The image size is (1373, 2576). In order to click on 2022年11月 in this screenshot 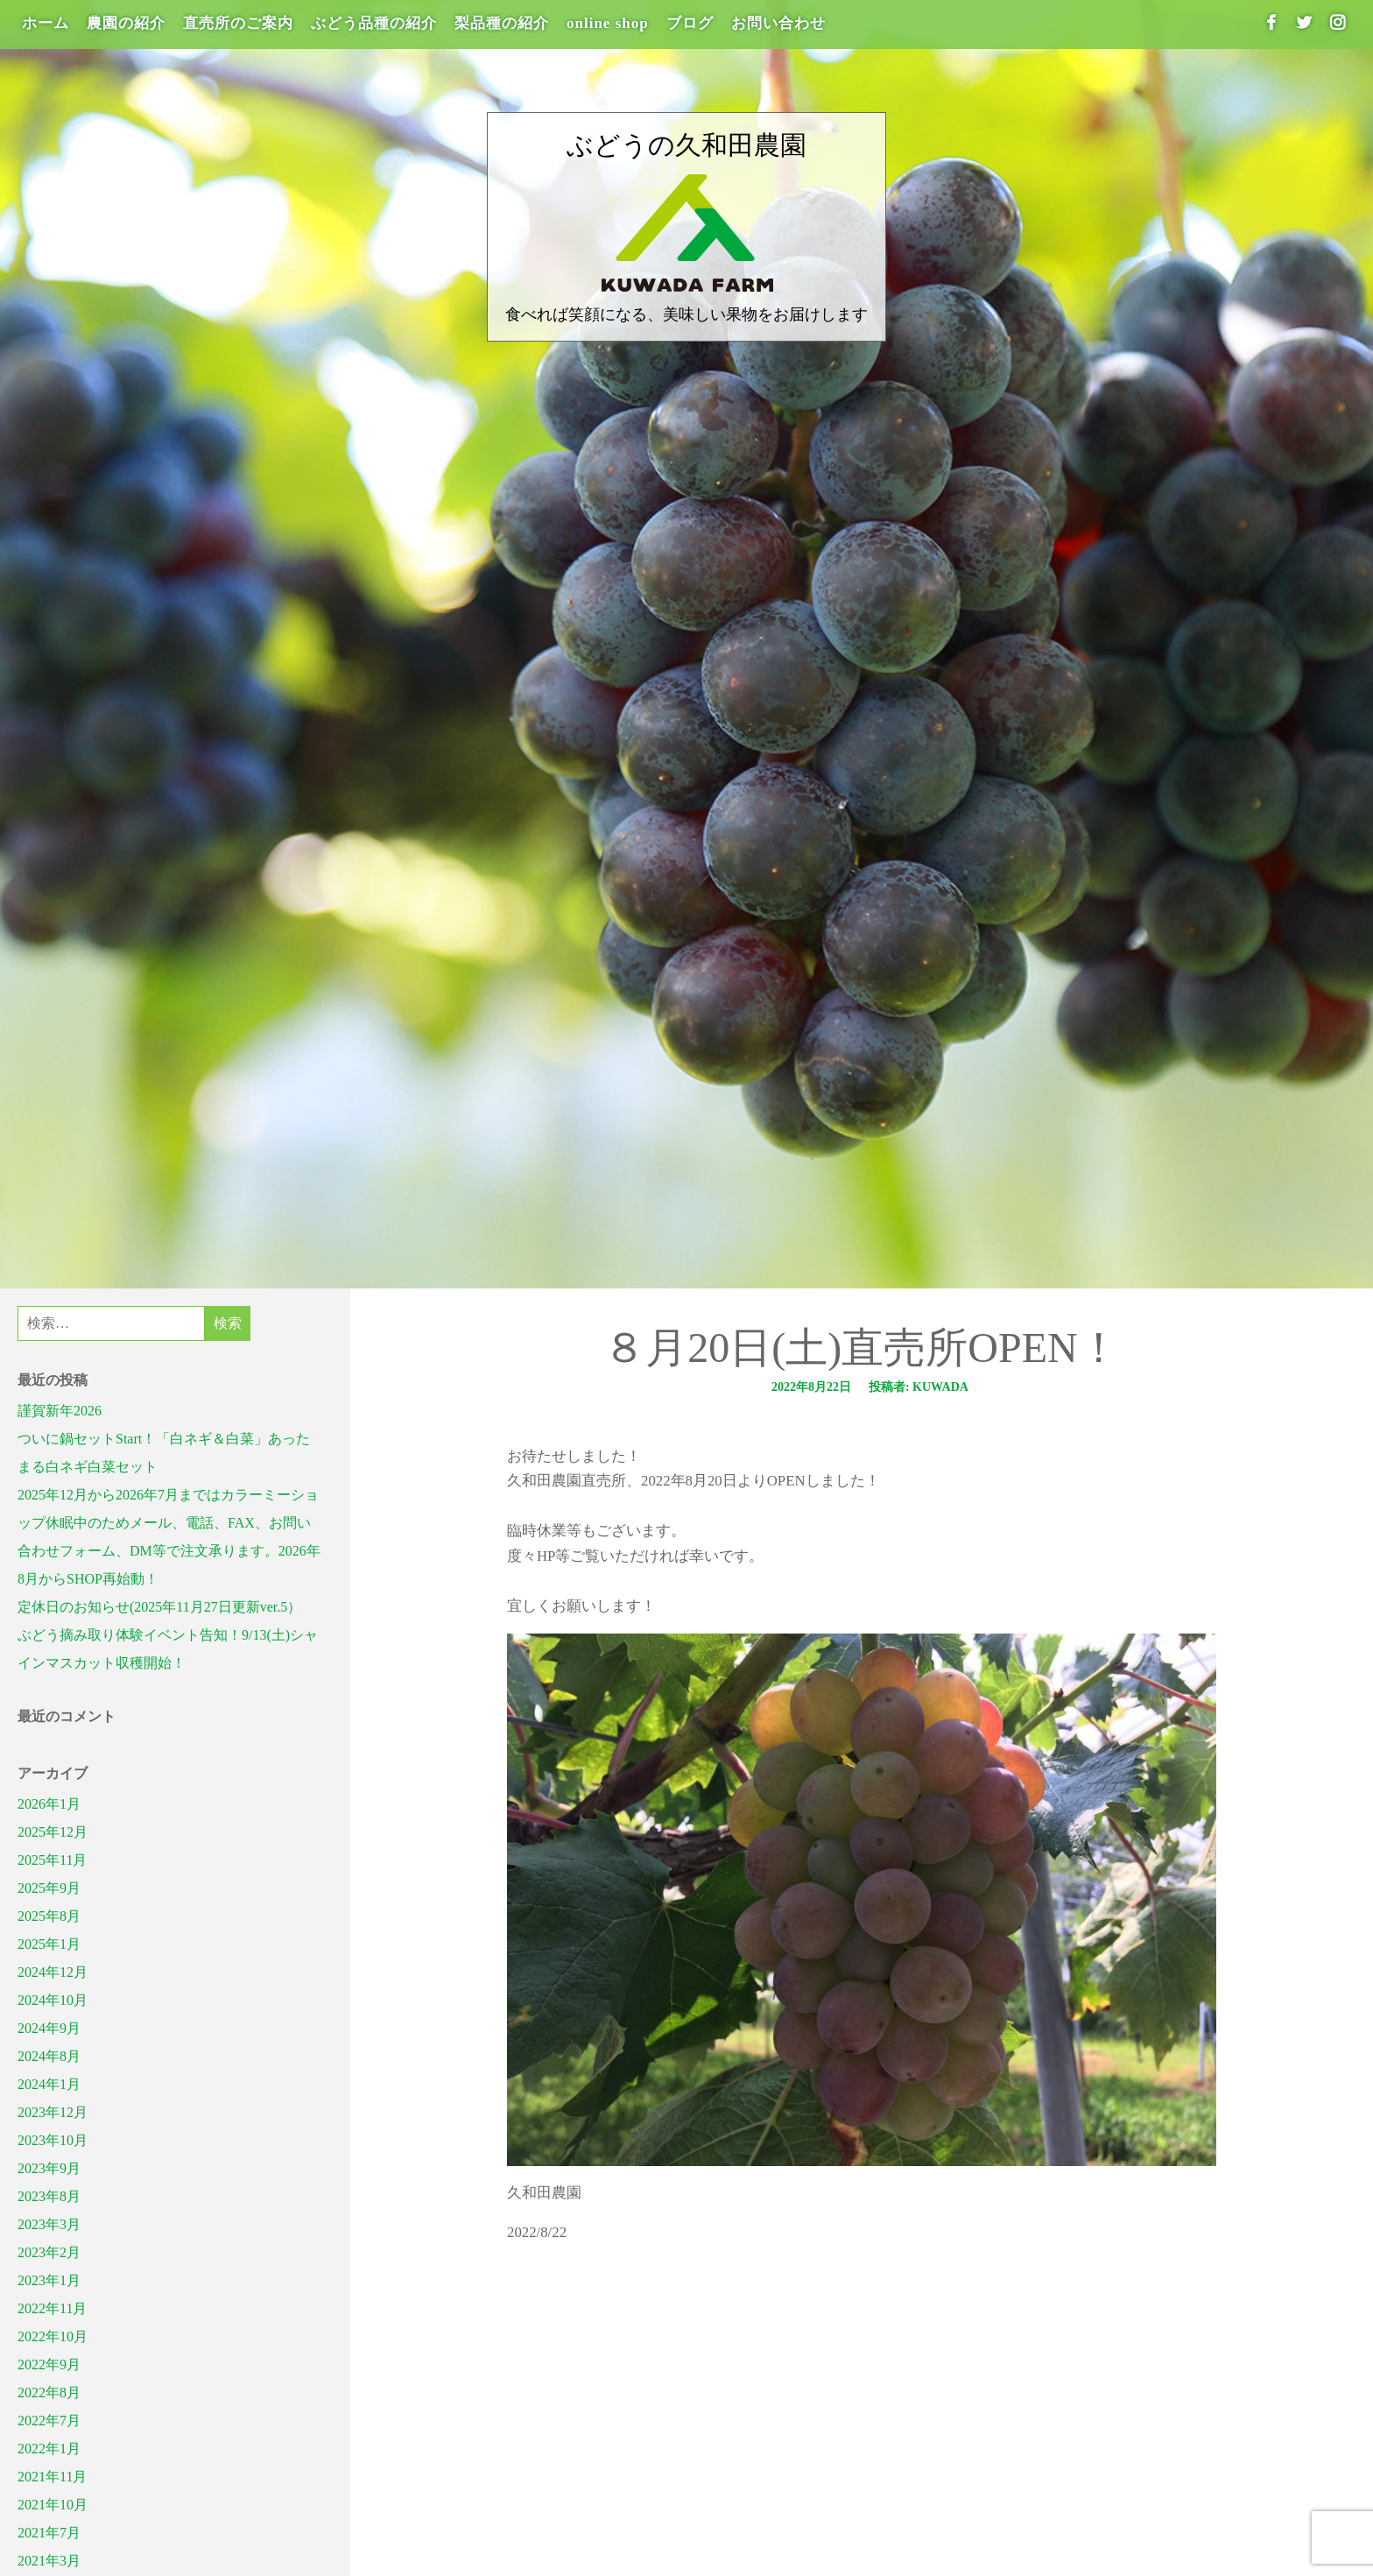, I will do `click(52, 2308)`.